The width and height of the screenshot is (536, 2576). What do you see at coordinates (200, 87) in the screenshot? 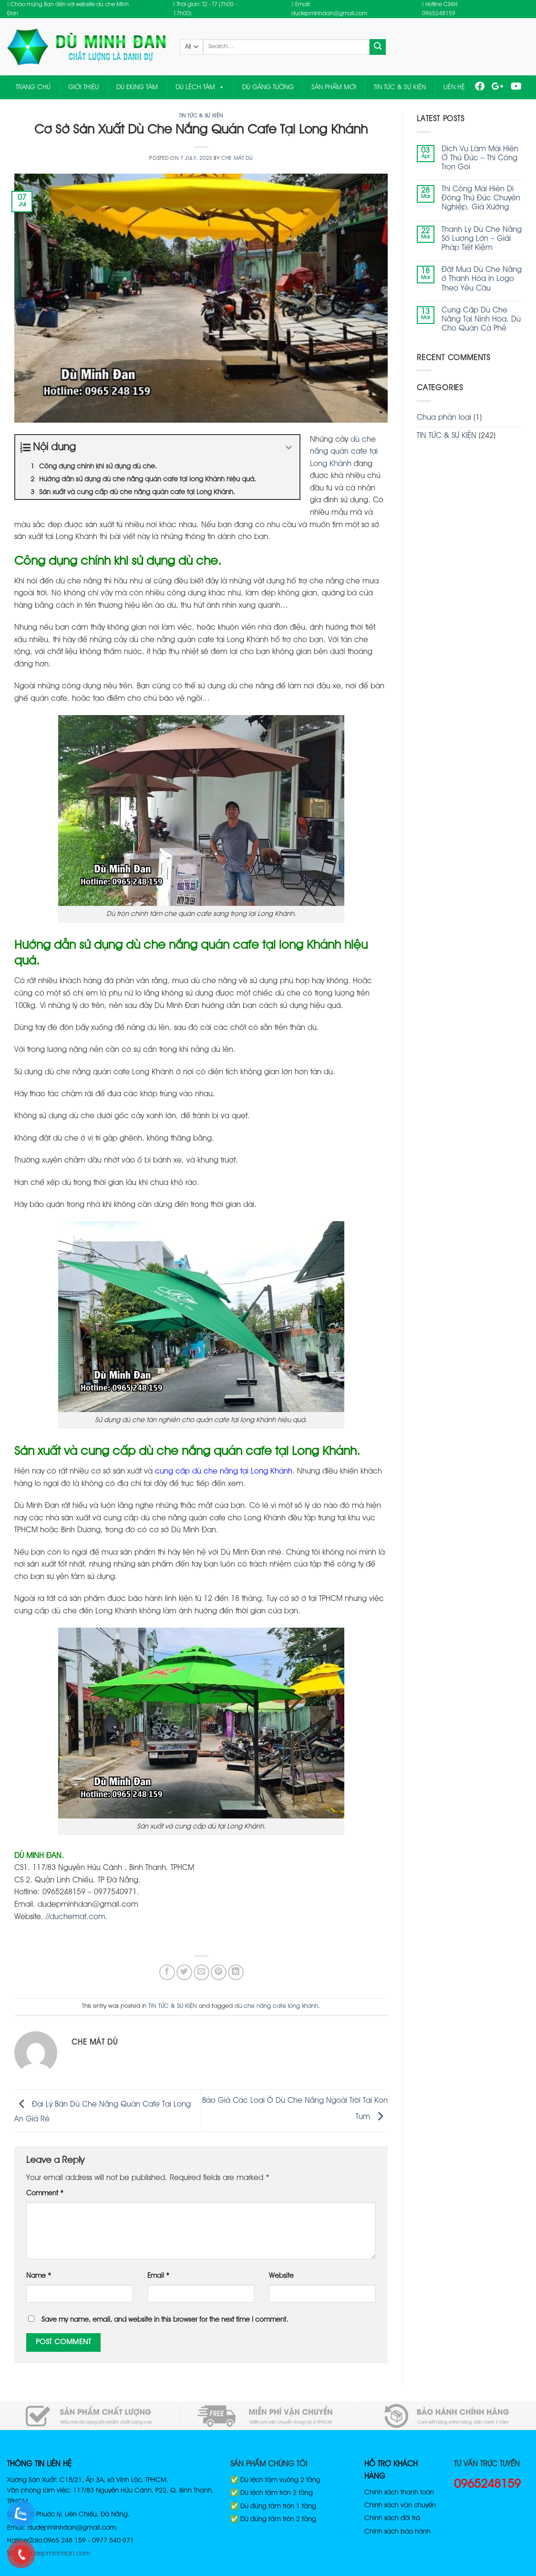
I see `DÙ LỆCH TÂM` at bounding box center [200, 87].